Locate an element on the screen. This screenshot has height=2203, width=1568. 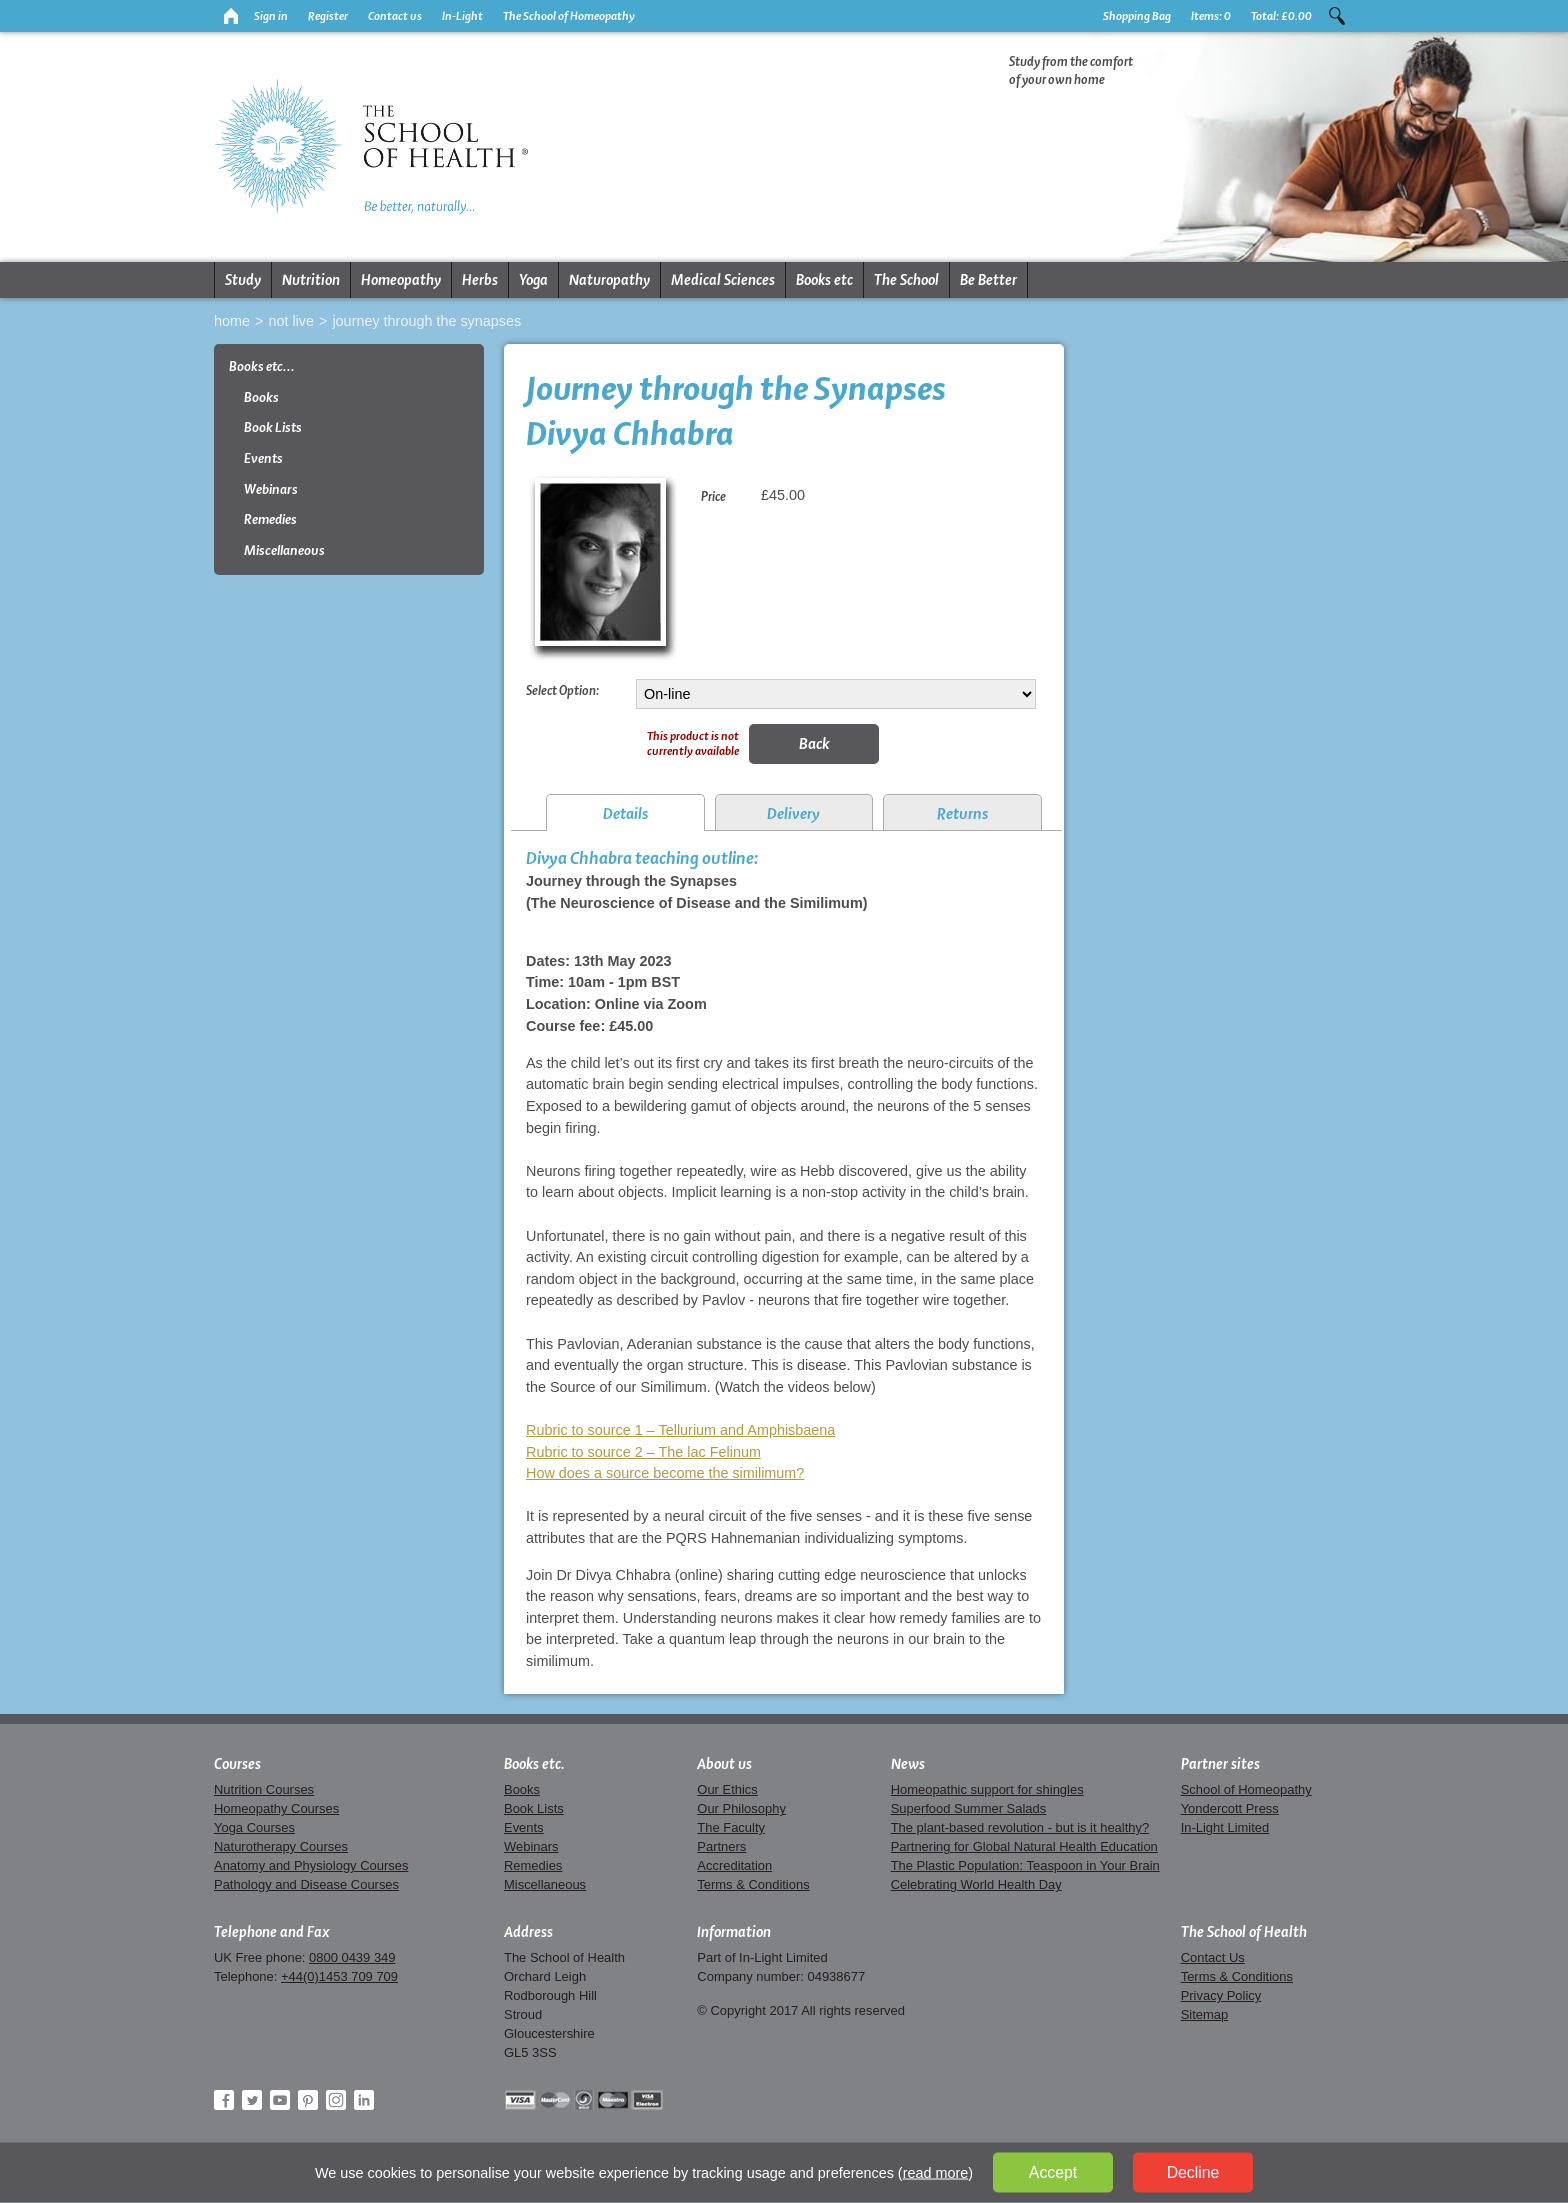
Nutrition Courses is located at coordinates (264, 1789).